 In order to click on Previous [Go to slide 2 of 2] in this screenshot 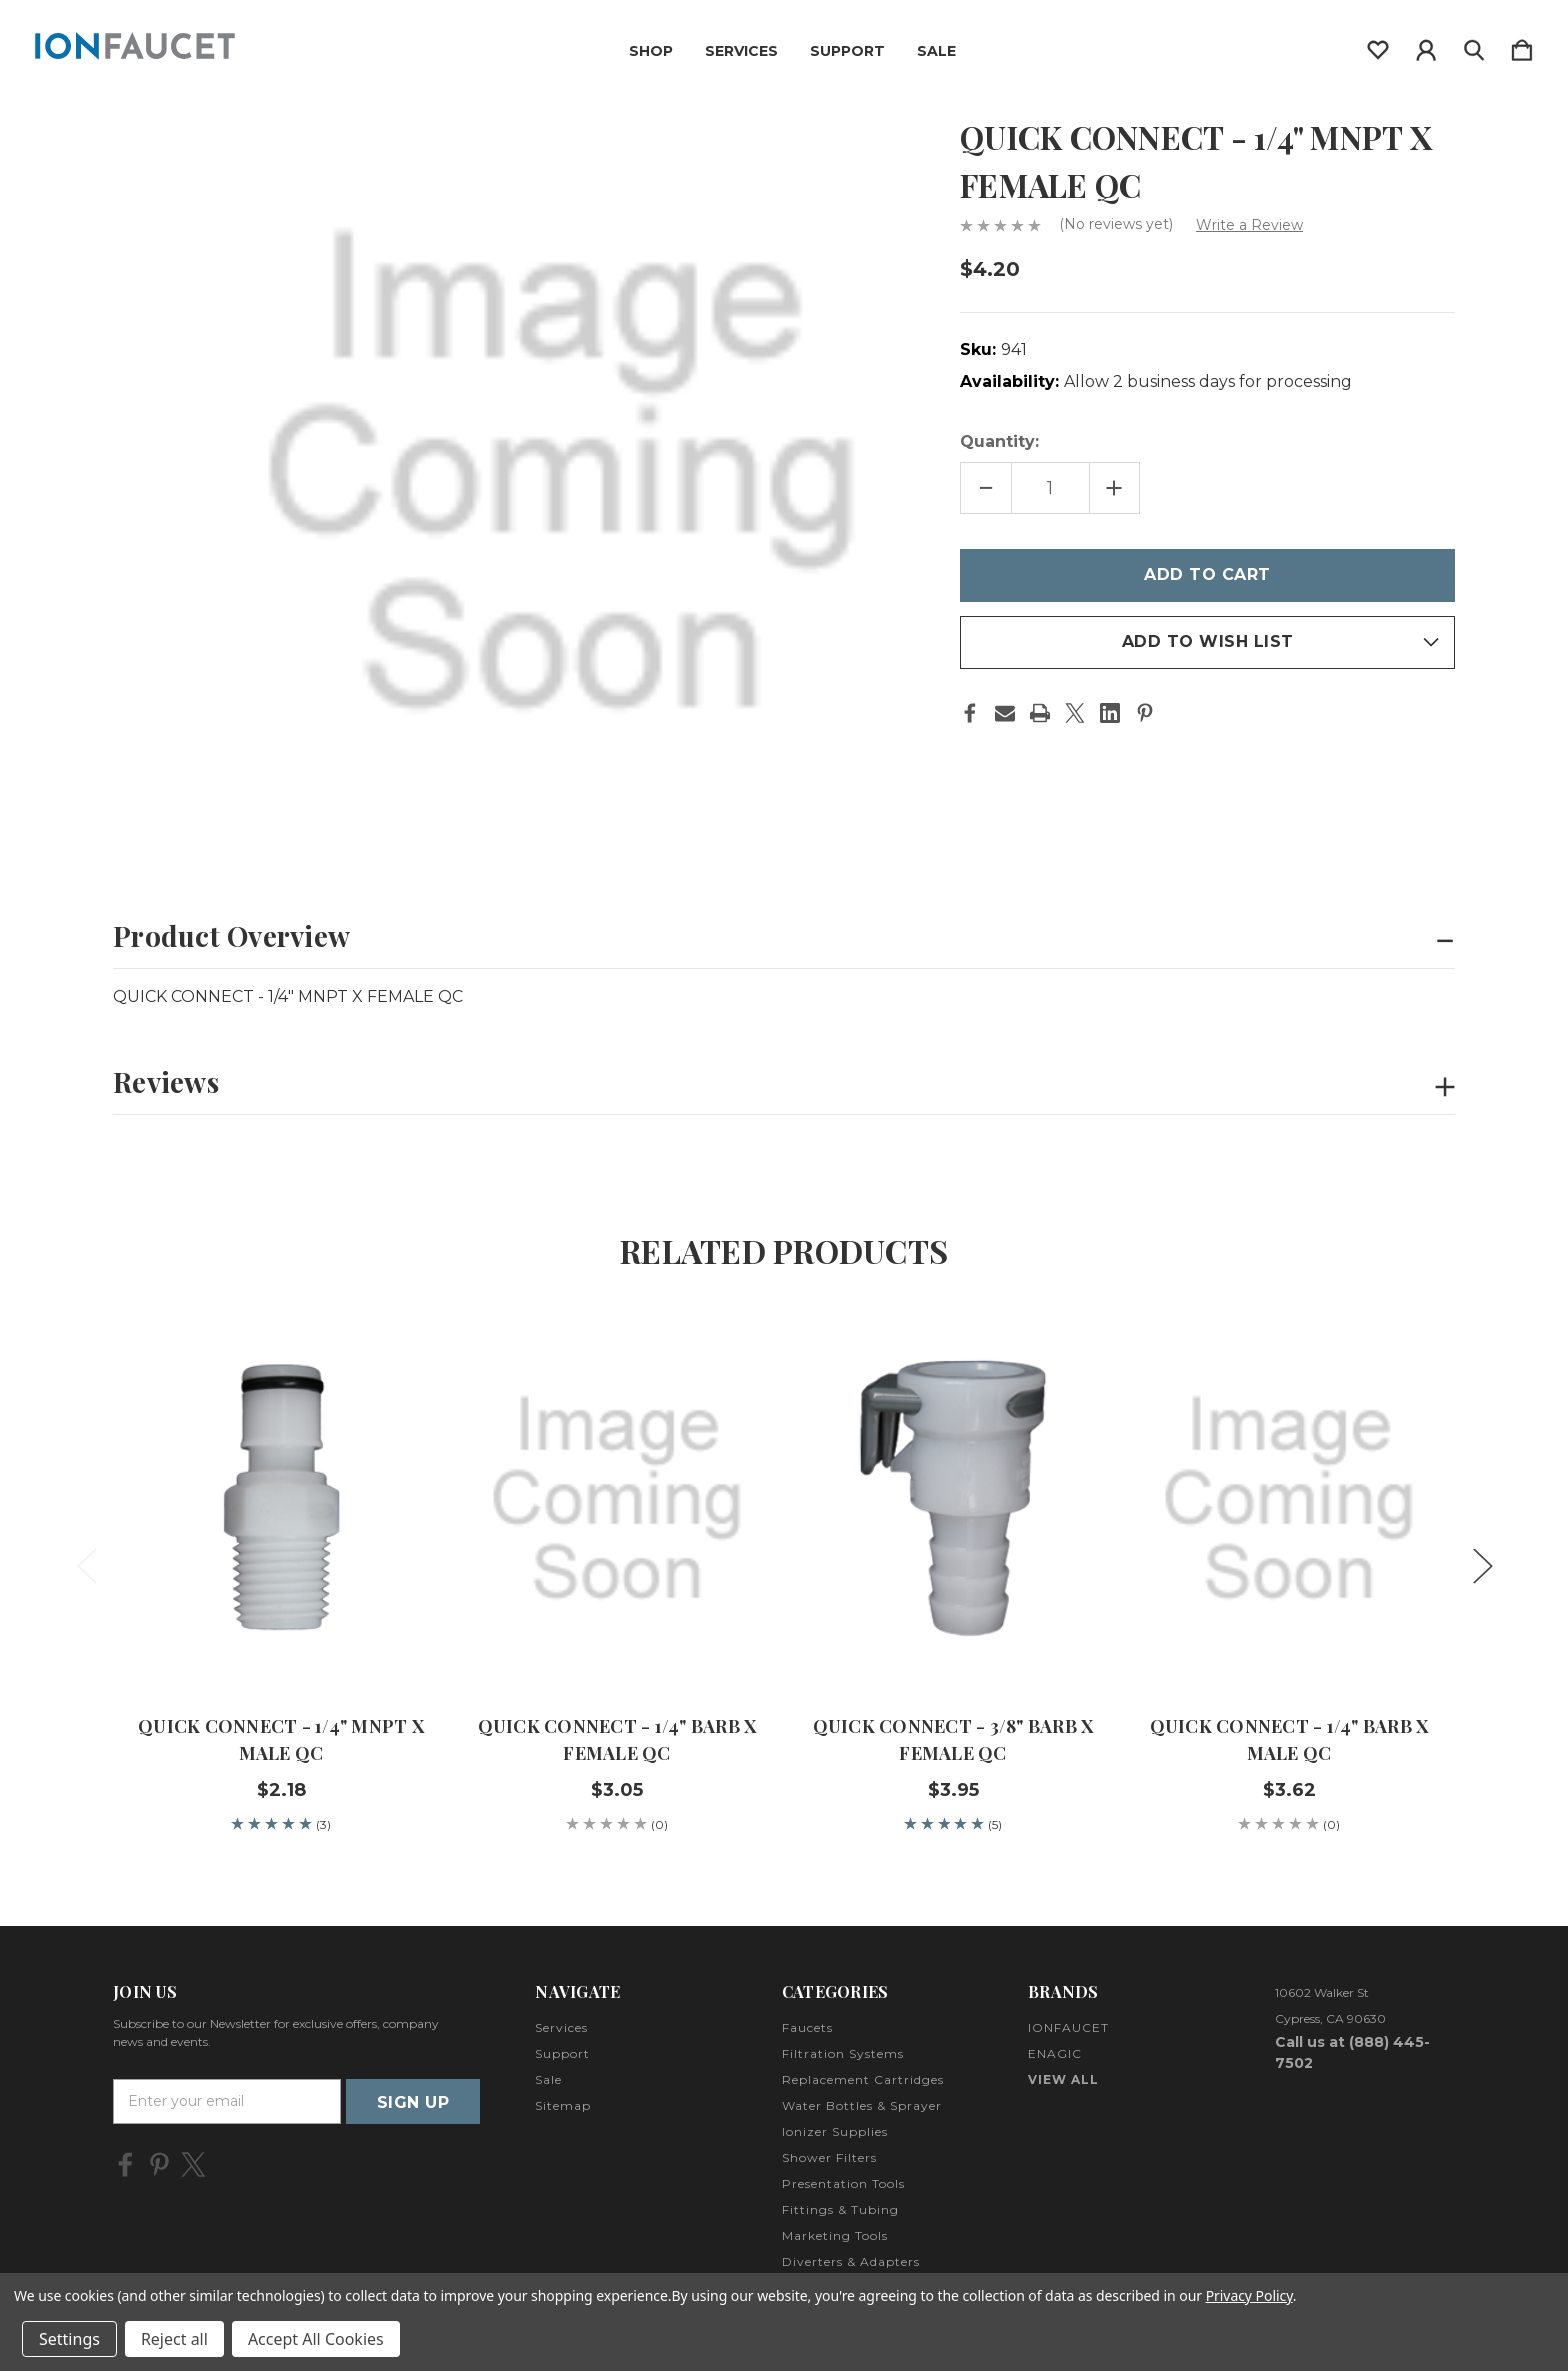, I will do `click(86, 1564)`.